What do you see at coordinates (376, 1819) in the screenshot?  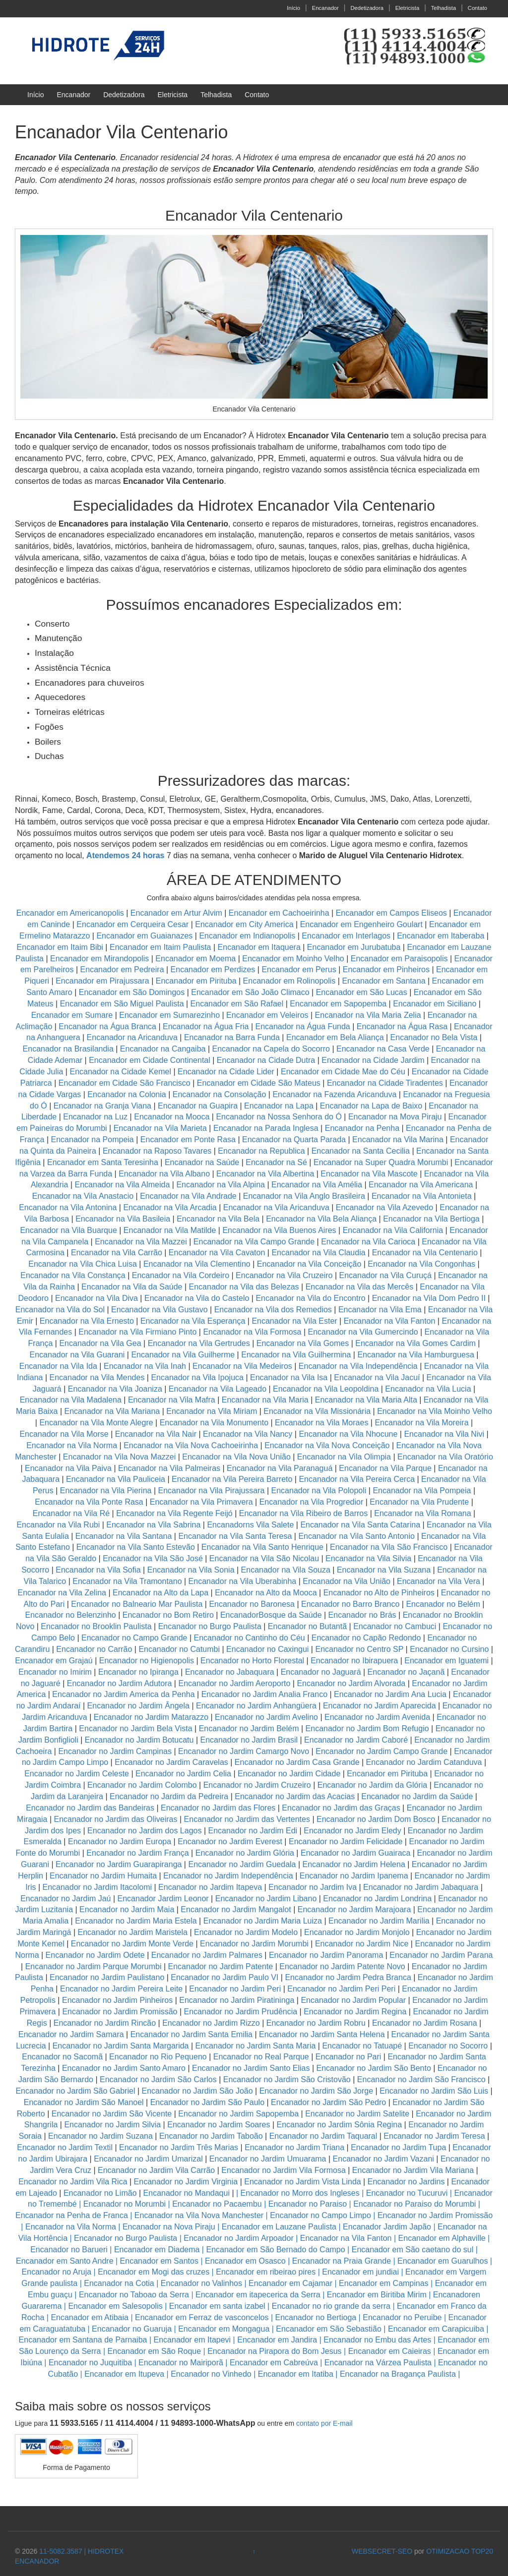 I see `Encanador no Jardim Dom Bosco` at bounding box center [376, 1819].